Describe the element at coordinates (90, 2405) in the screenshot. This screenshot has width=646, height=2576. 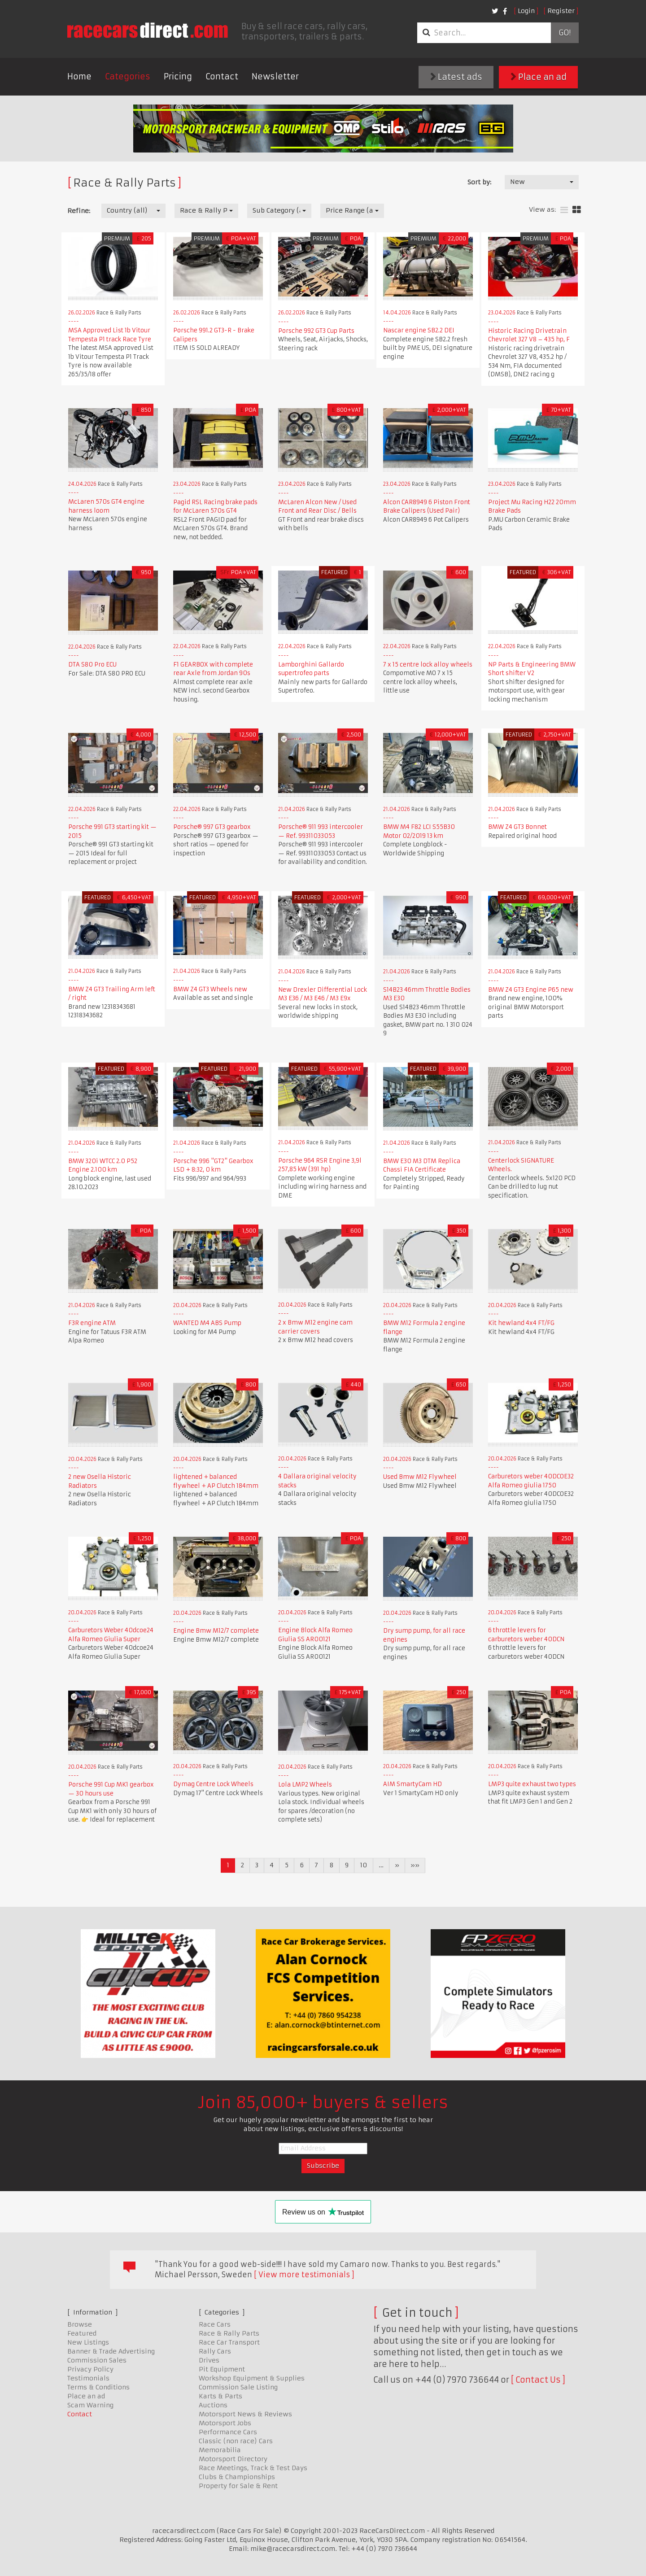
I see `Scam Warning` at that location.